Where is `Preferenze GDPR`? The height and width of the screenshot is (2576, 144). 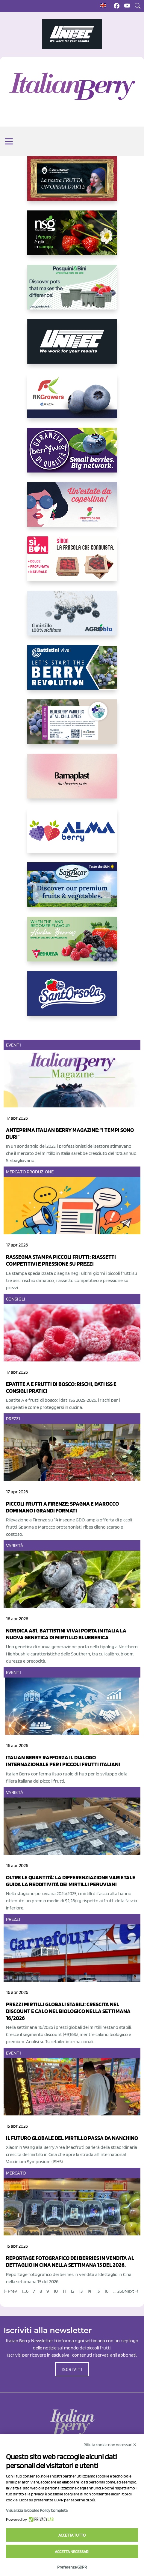
Preferenze GDPR is located at coordinates (72, 2567).